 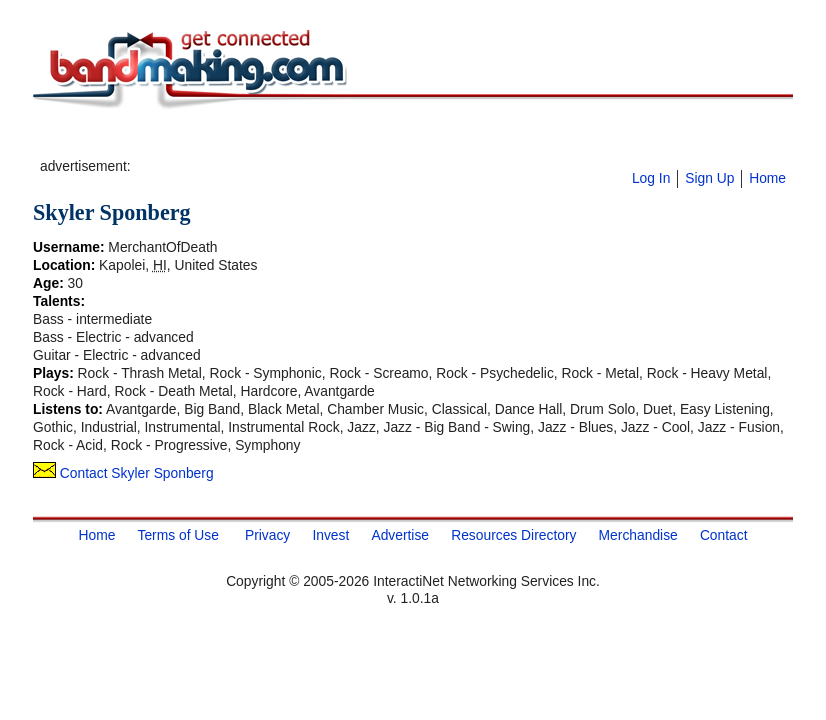 What do you see at coordinates (177, 535) in the screenshot?
I see `Terms of Use` at bounding box center [177, 535].